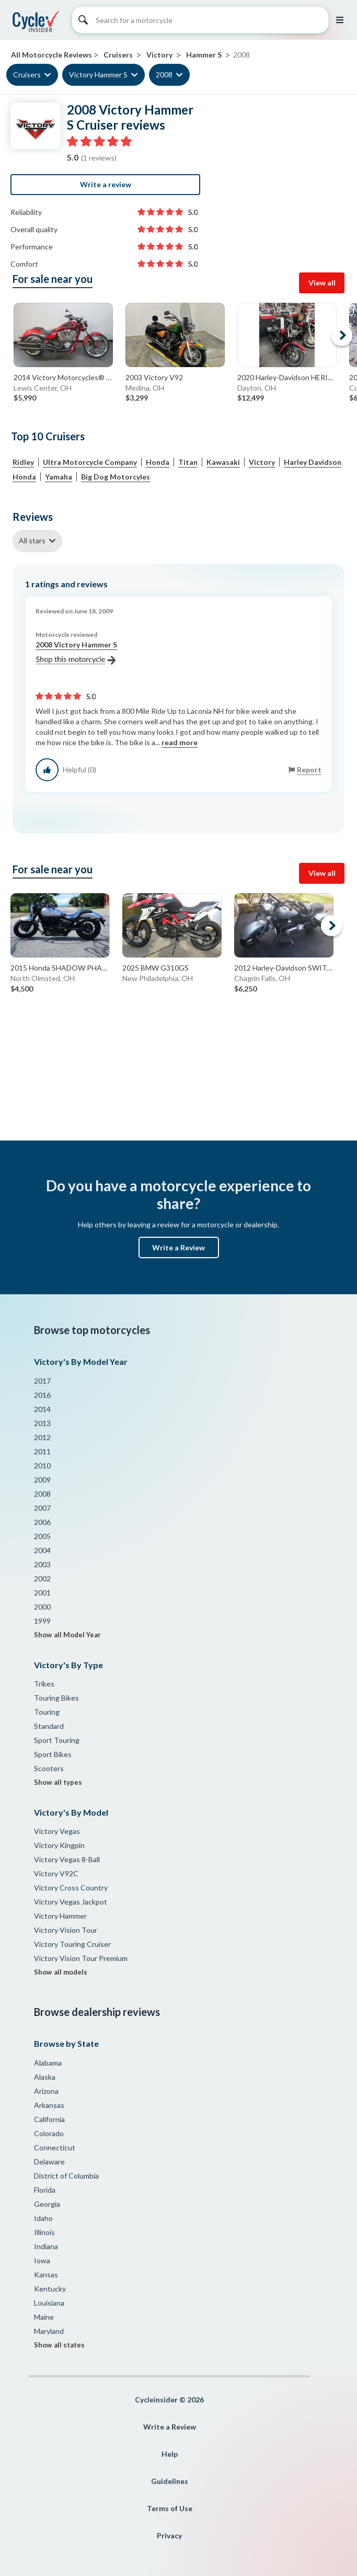 The height and width of the screenshot is (2576, 357). I want to click on Touring, so click(47, 1711).